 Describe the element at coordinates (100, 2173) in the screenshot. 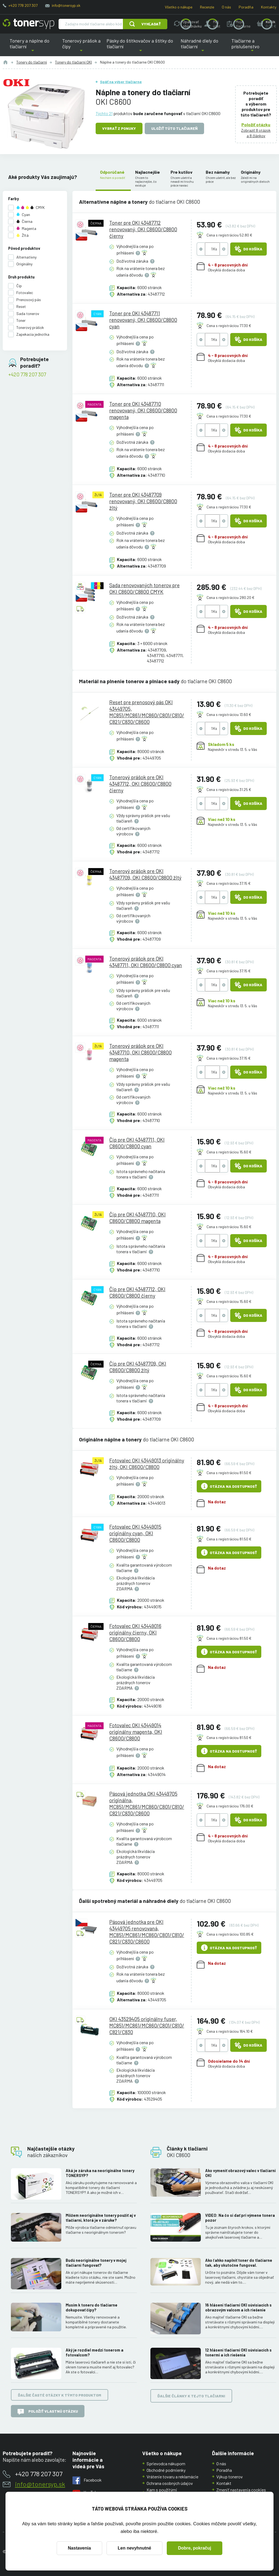

I see `Aká je záruka na neoriginálne tonery TONERSYP?` at that location.